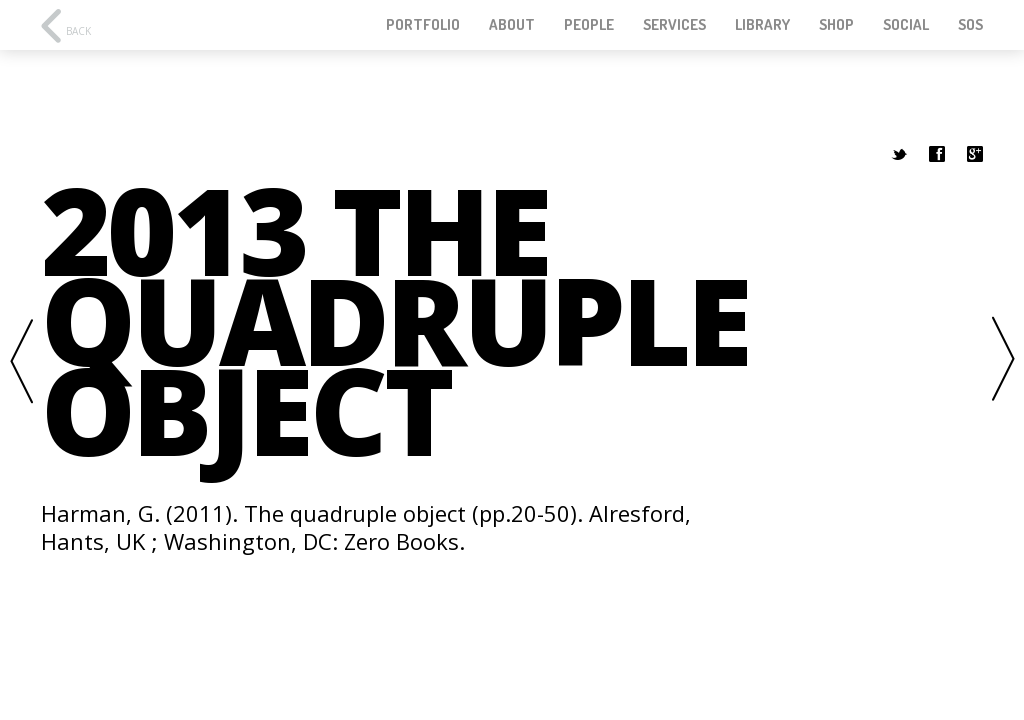 The width and height of the screenshot is (1024, 720). I want to click on People, so click(589, 25).